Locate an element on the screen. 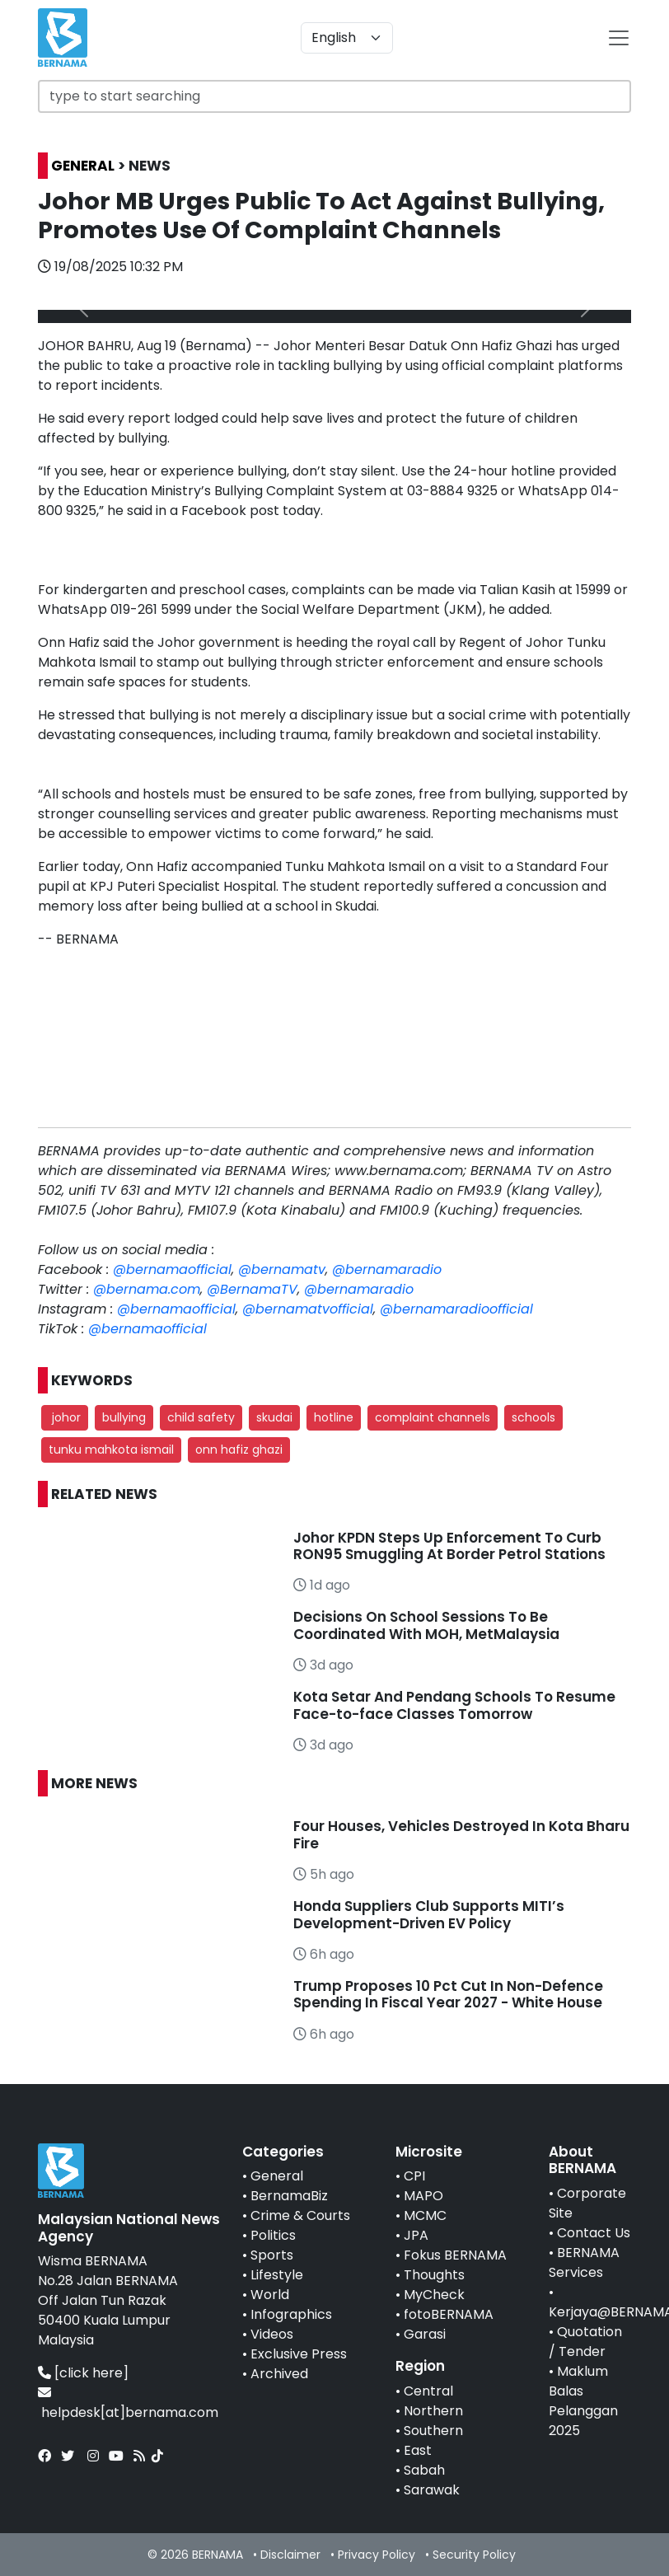  Sabah is located at coordinates (424, 2470).